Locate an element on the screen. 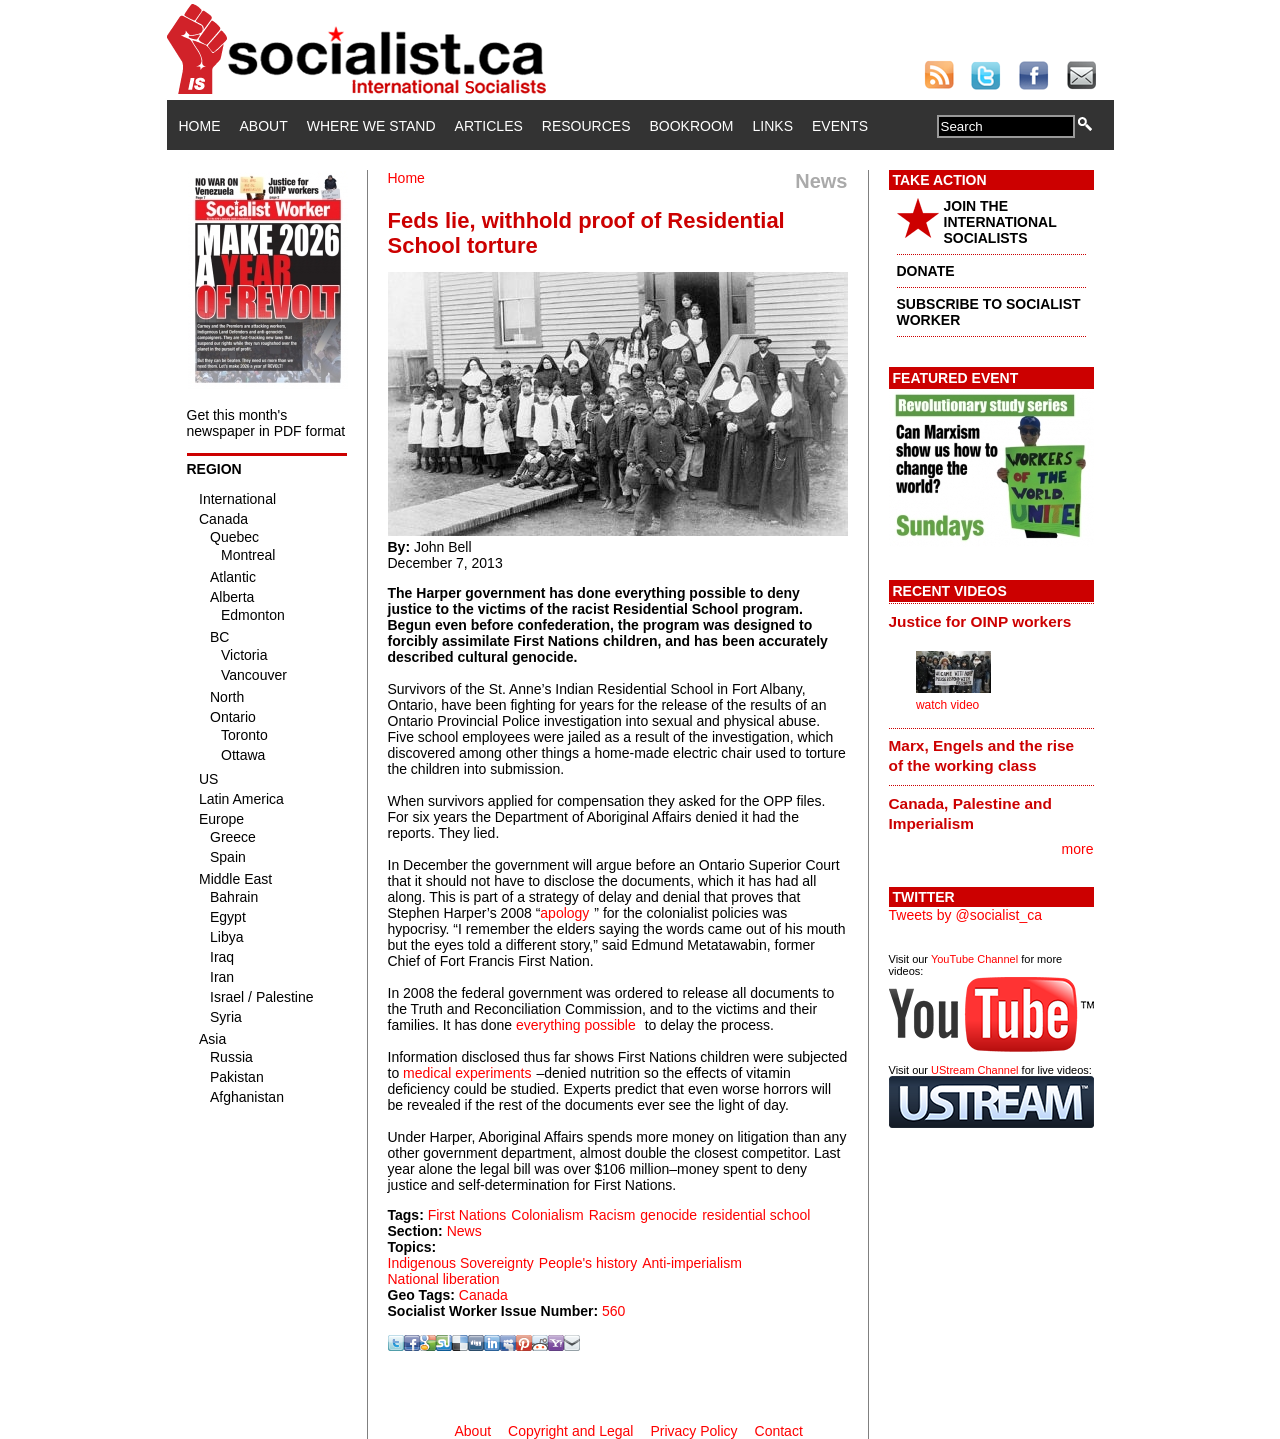  JOIN THE INTERNATIONAL SOCIALISTS is located at coordinates (1000, 222).